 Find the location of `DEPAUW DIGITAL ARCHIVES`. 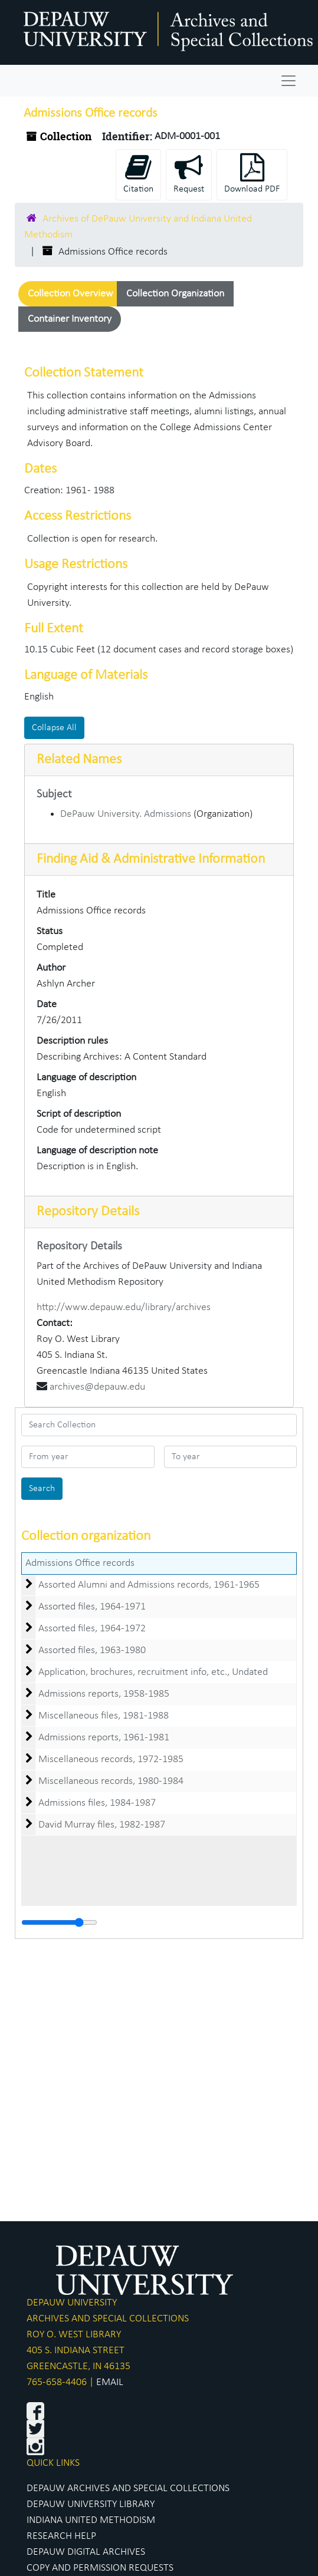

DEPAUW DIGITAL ARCHIVES is located at coordinates (86, 2552).